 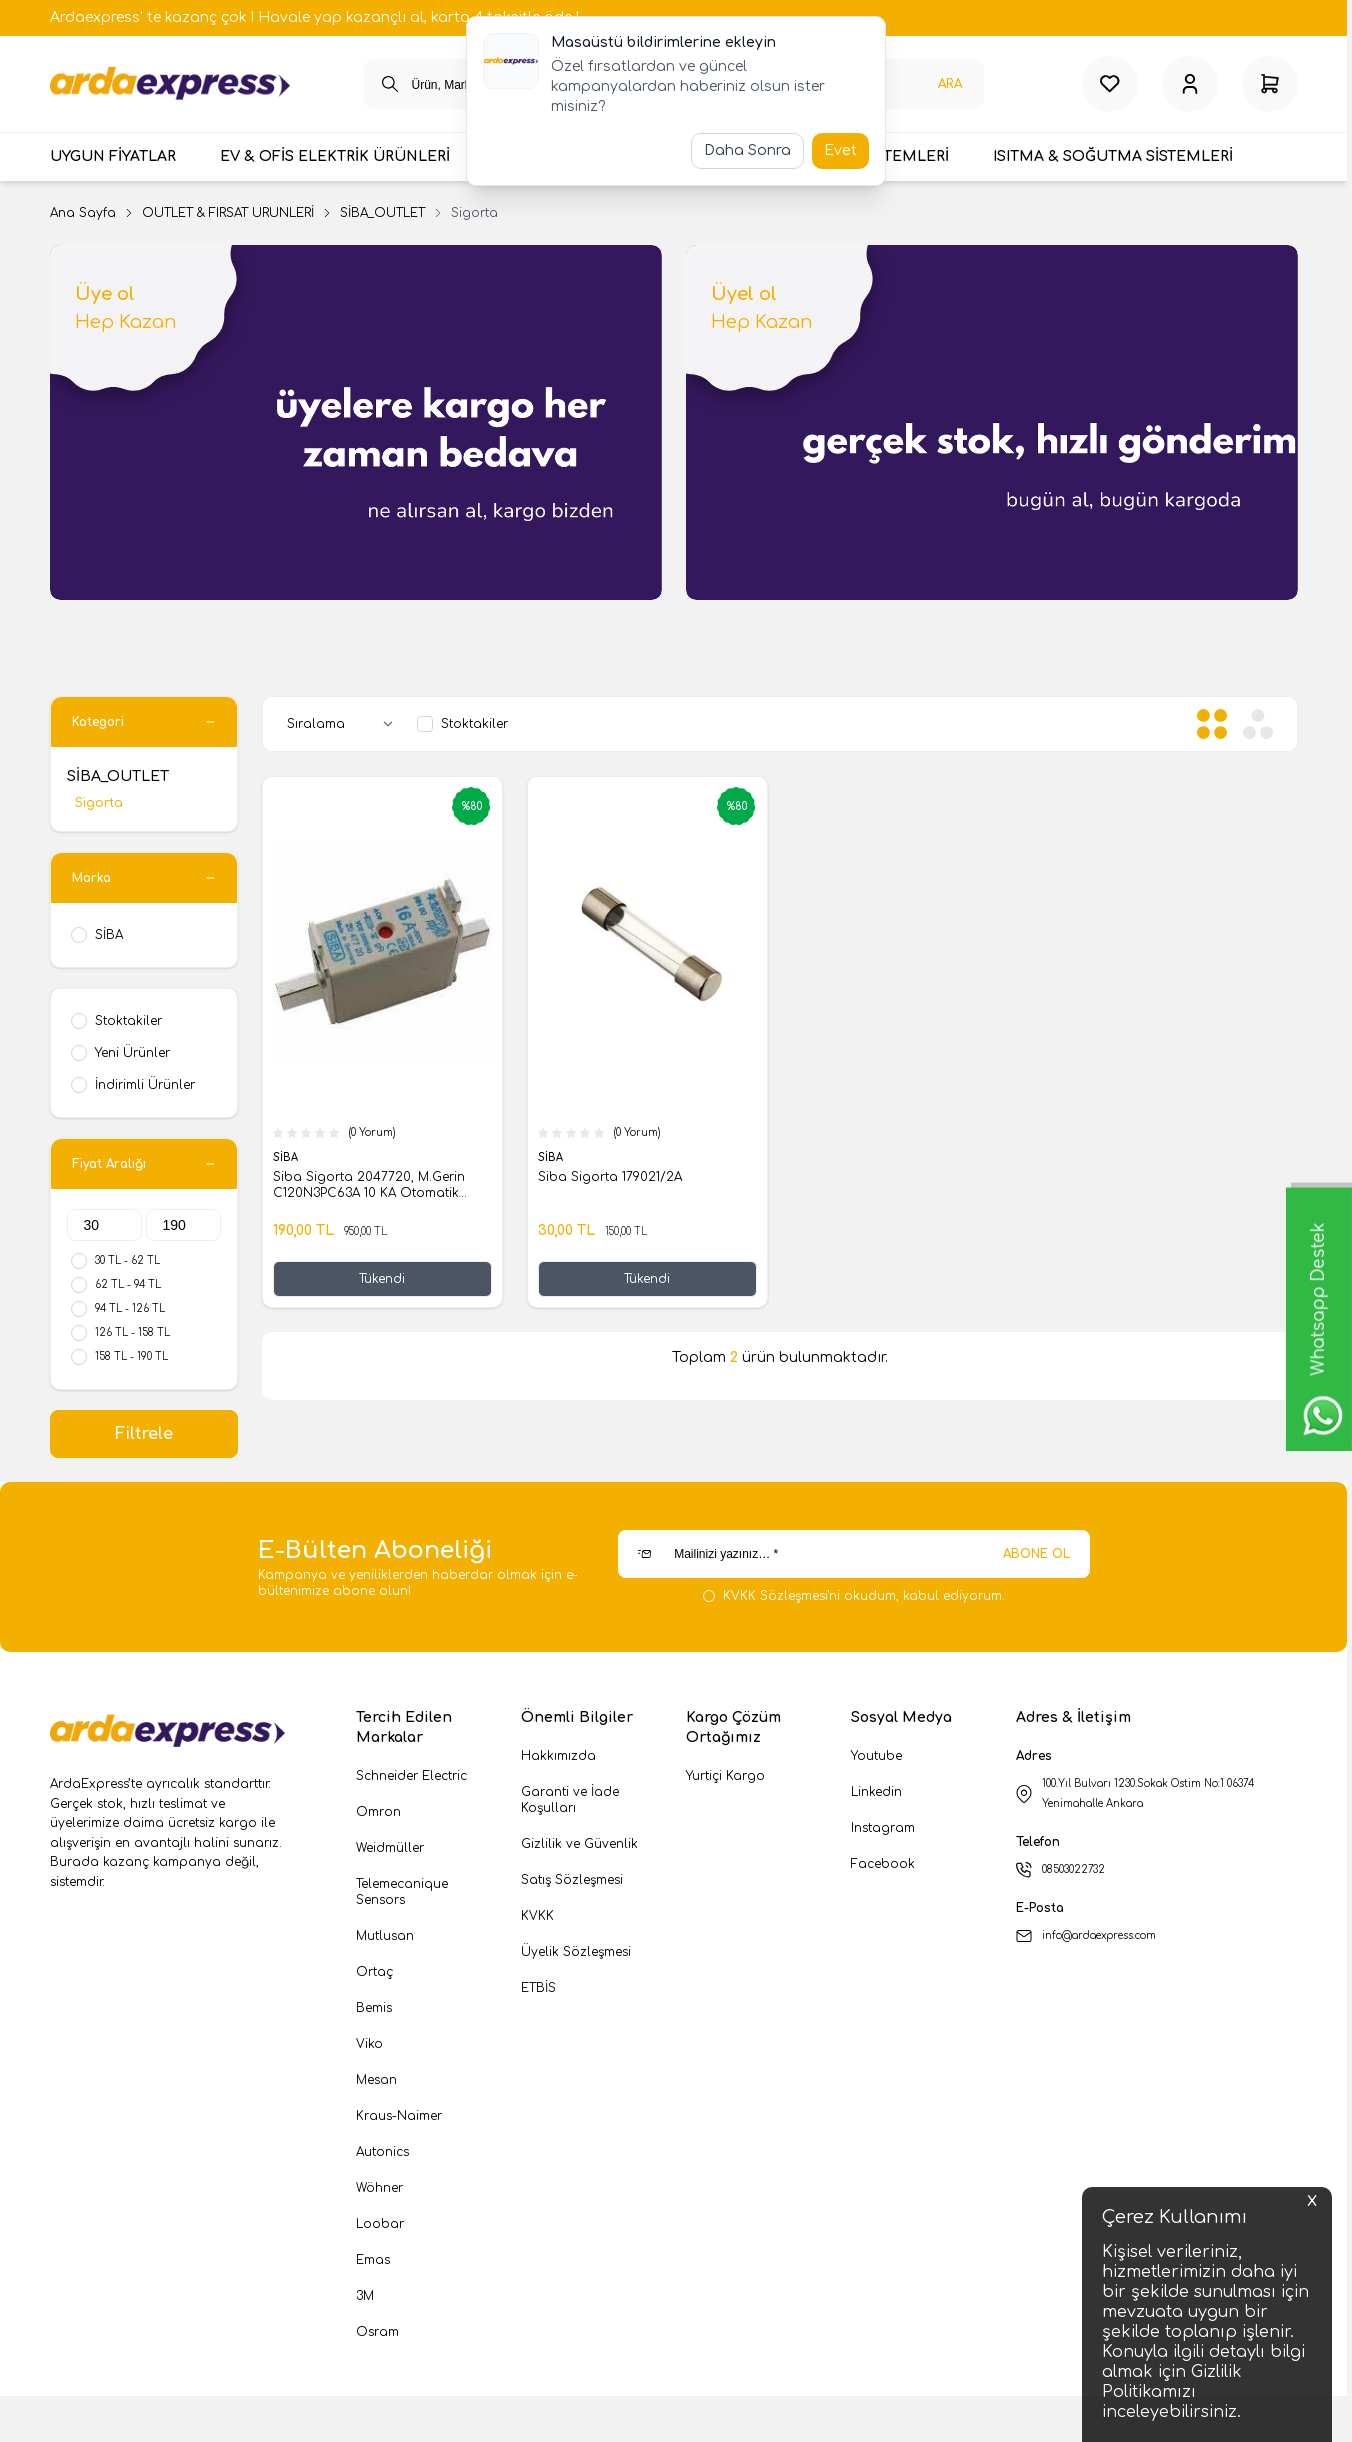 What do you see at coordinates (379, 2192) in the screenshot?
I see `Wöhner` at bounding box center [379, 2192].